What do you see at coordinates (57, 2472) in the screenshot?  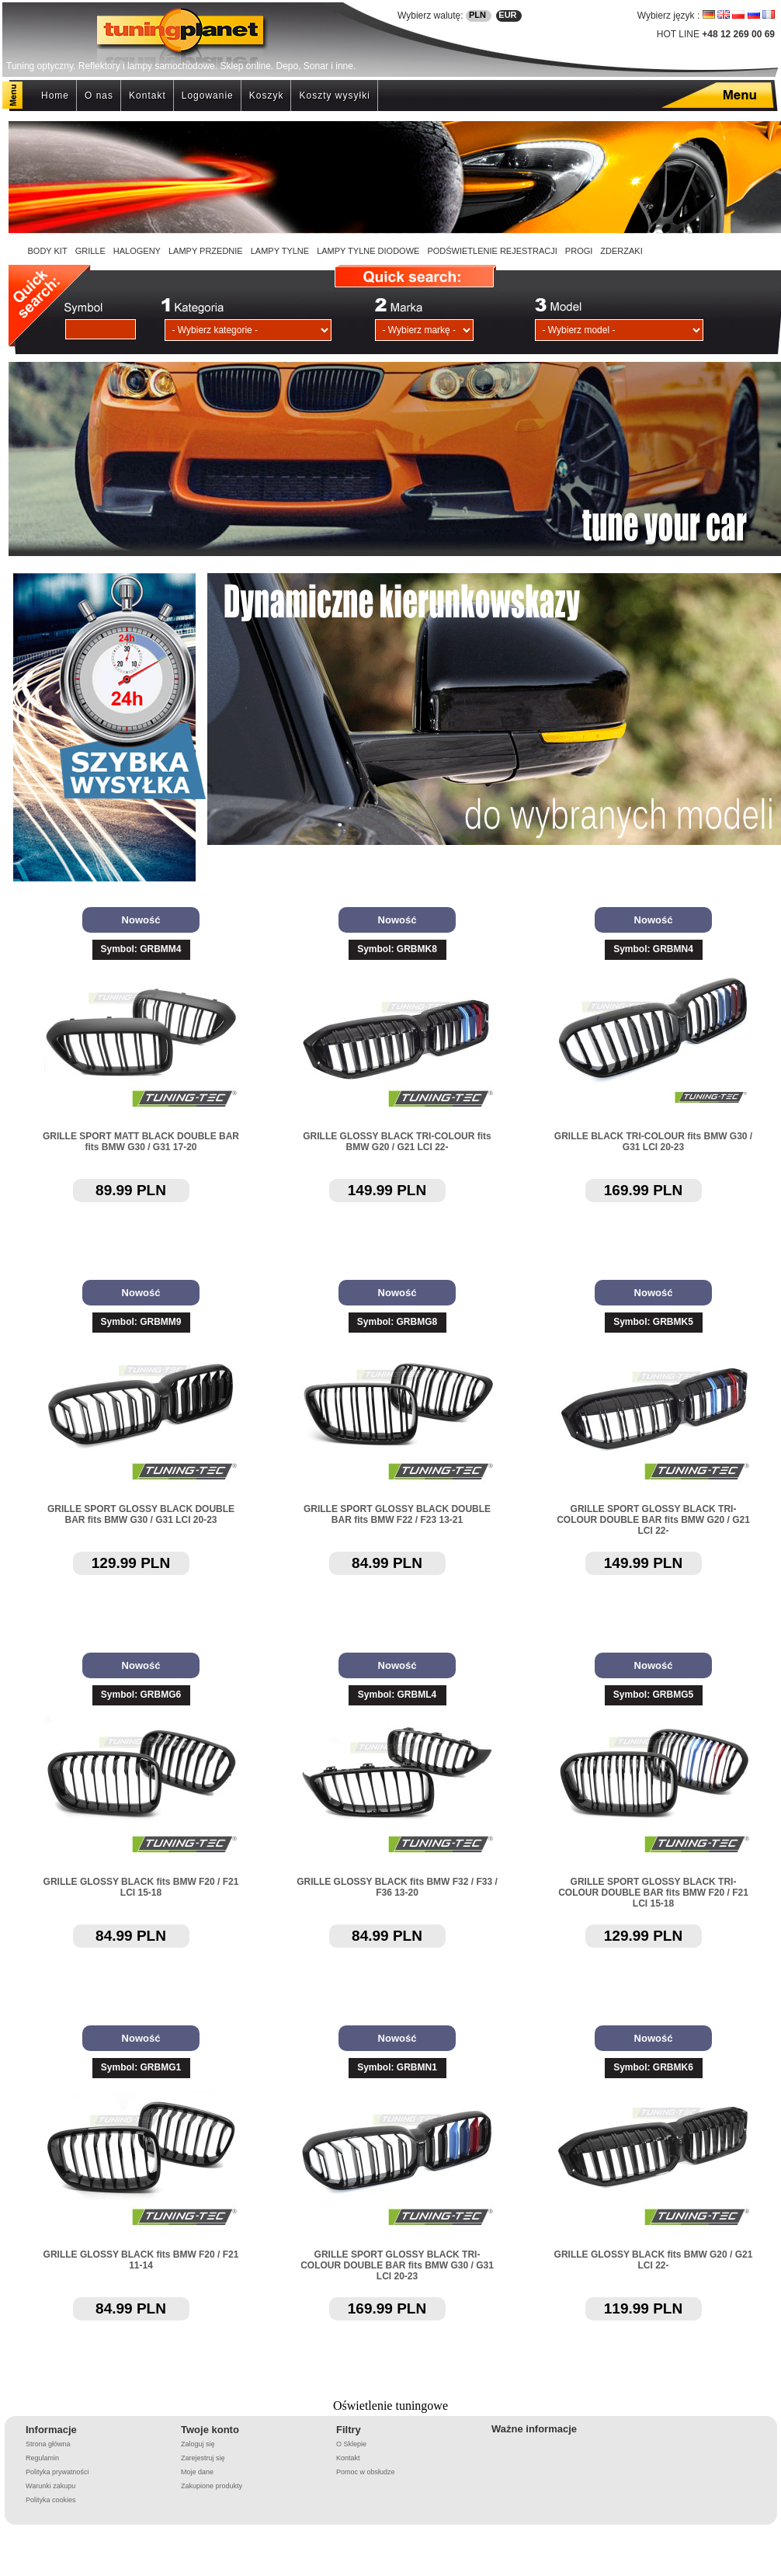 I see `Polityka prywatności` at bounding box center [57, 2472].